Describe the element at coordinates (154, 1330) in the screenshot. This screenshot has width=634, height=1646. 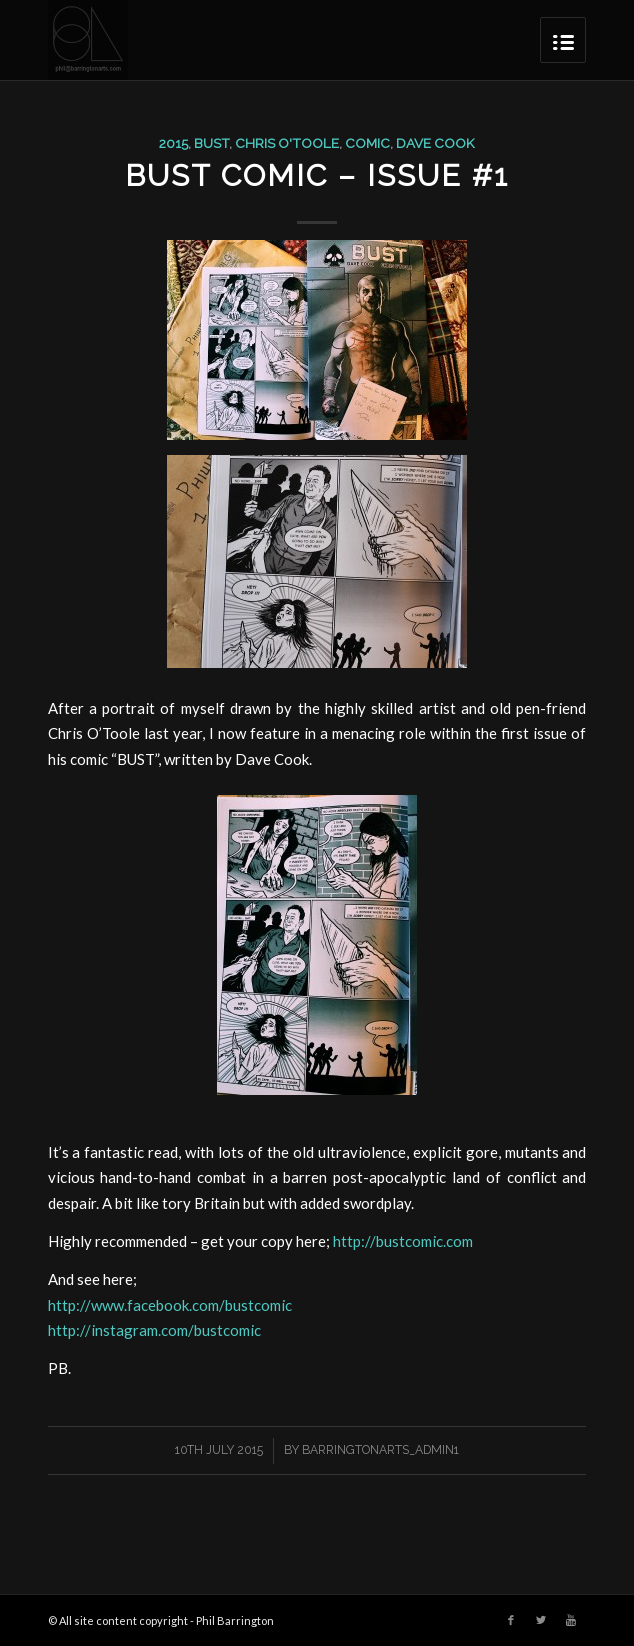
I see `http://instagram.com/bustcomic` at that location.